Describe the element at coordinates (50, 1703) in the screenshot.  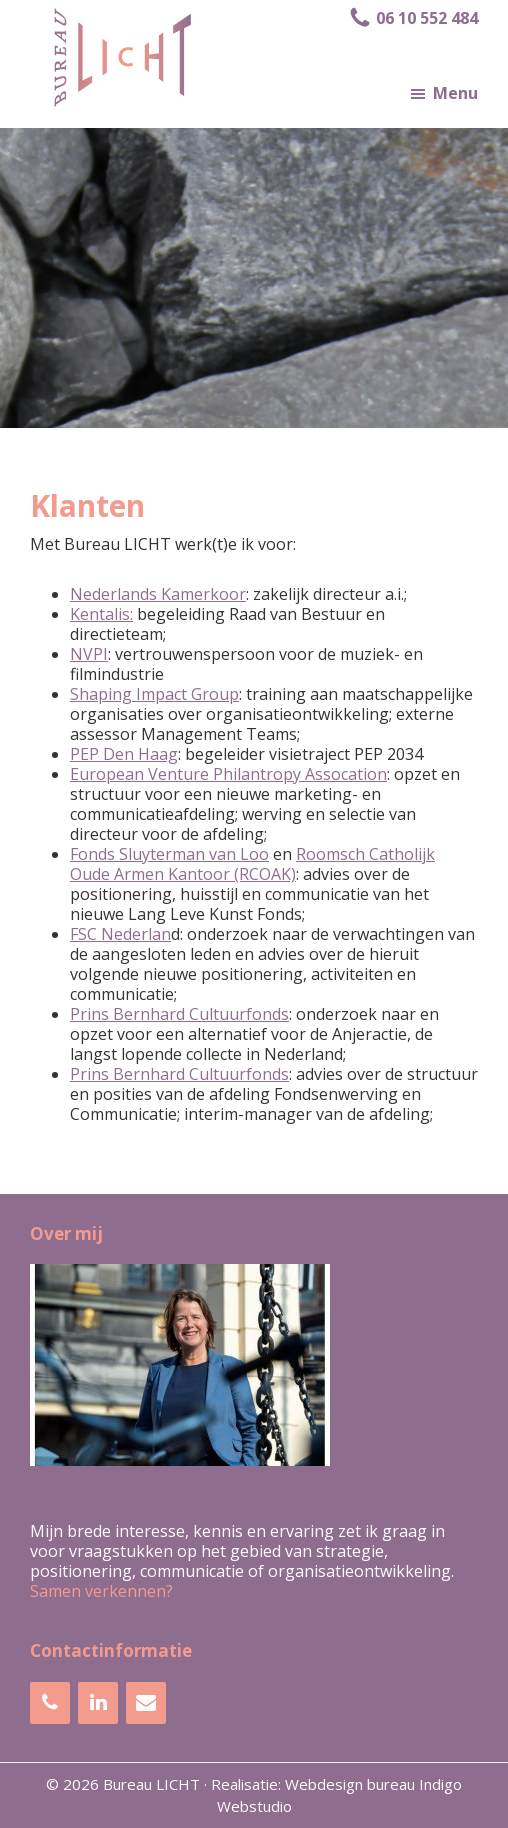
I see `[Telefoonnummer]` at that location.